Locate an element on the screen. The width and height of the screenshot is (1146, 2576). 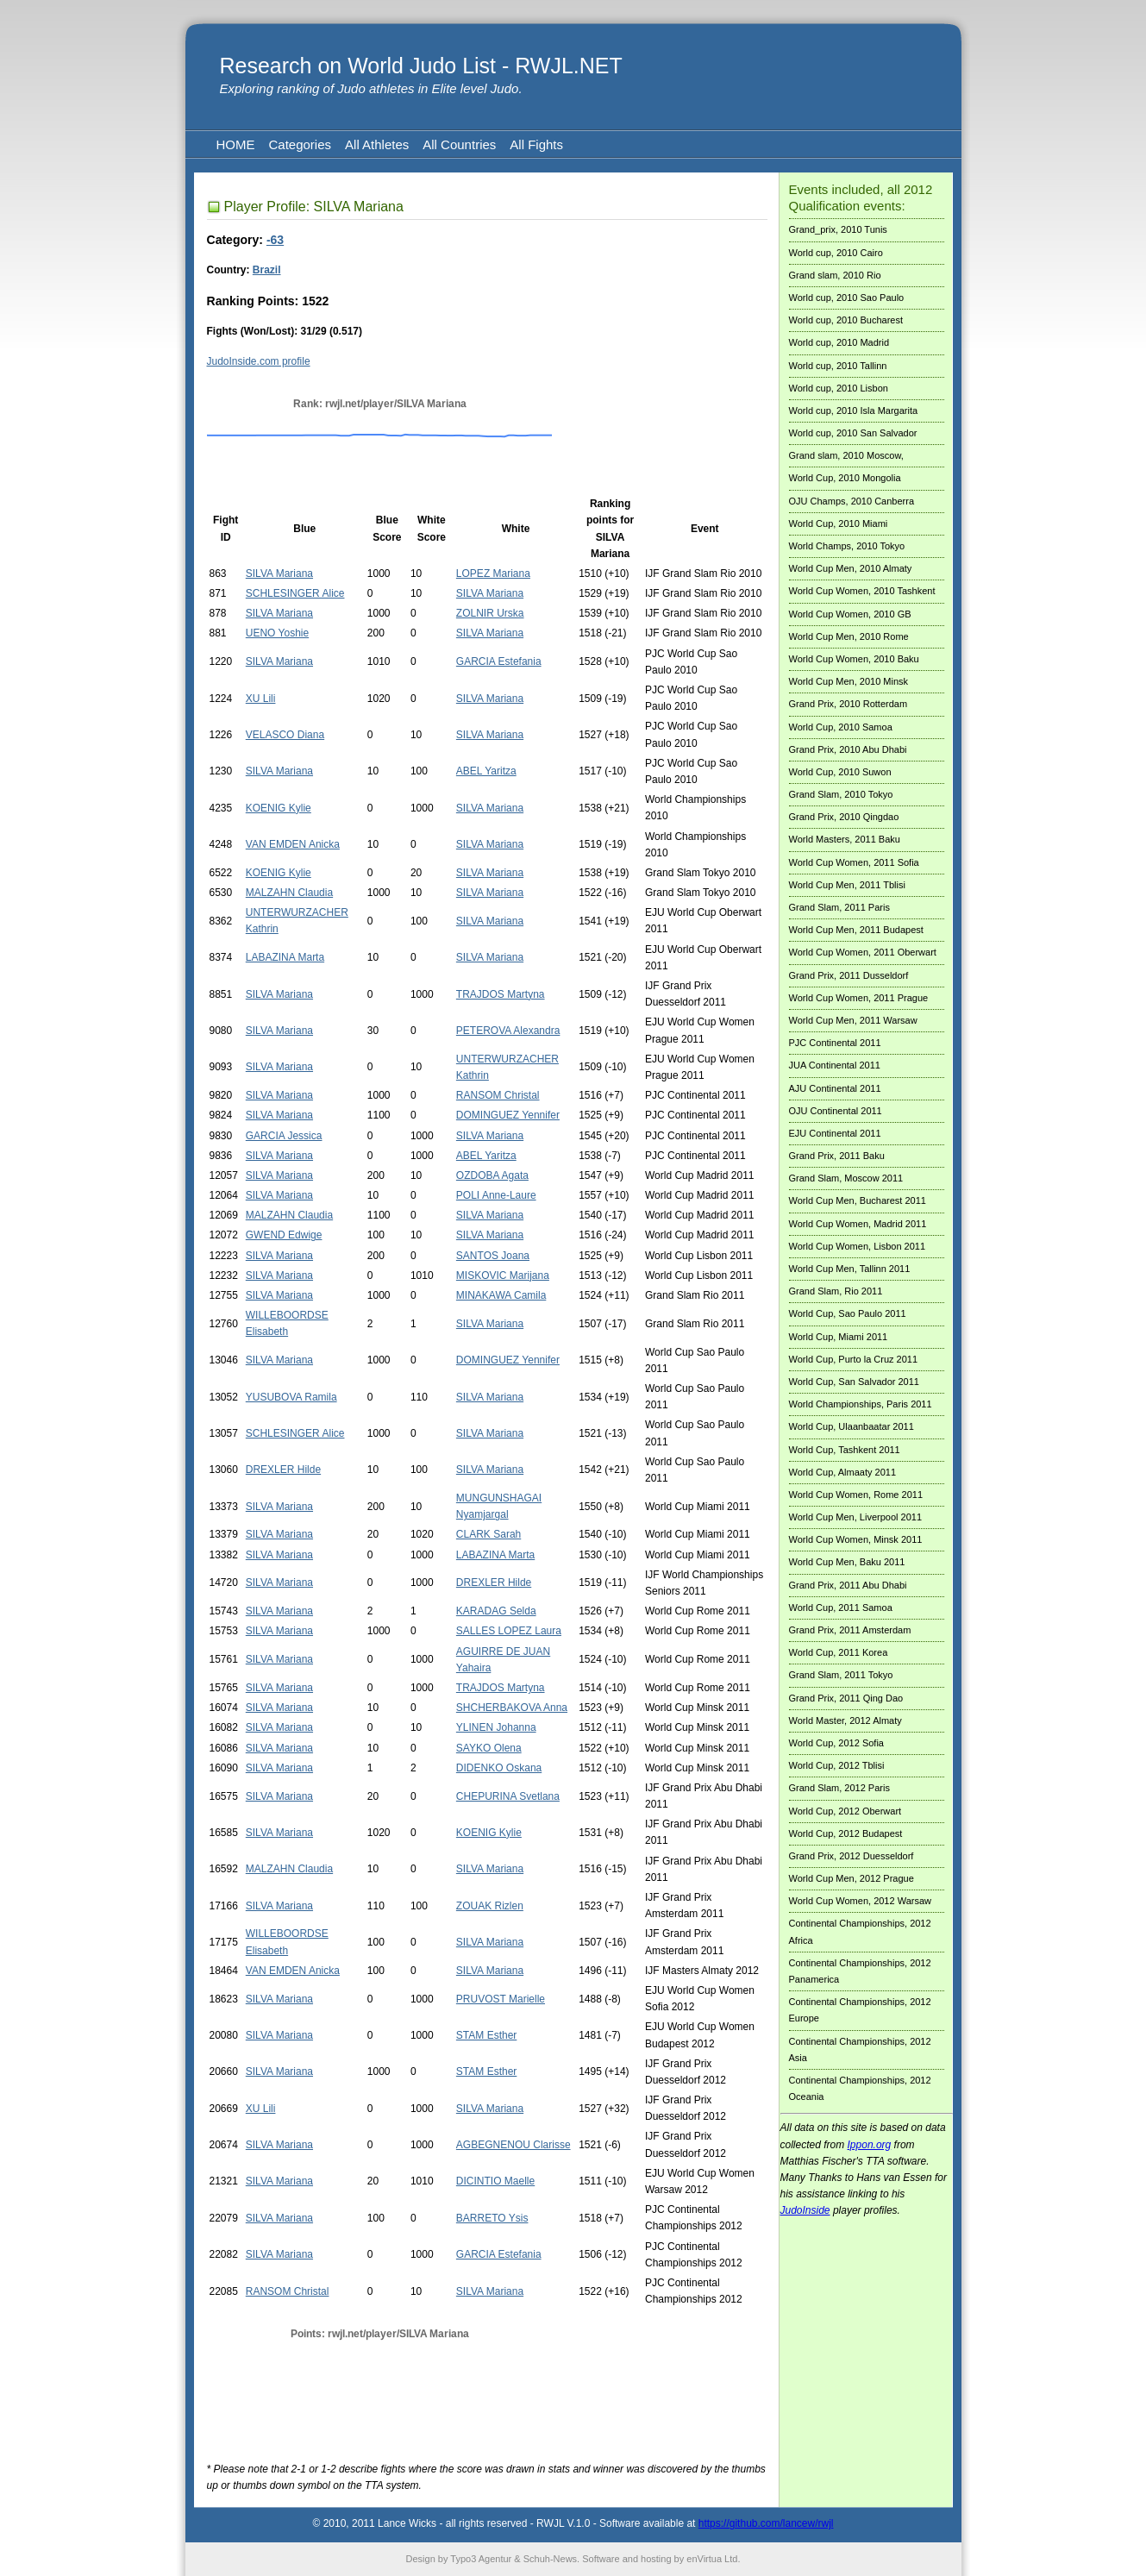
SCHLESINGER Alice is located at coordinates (295, 593).